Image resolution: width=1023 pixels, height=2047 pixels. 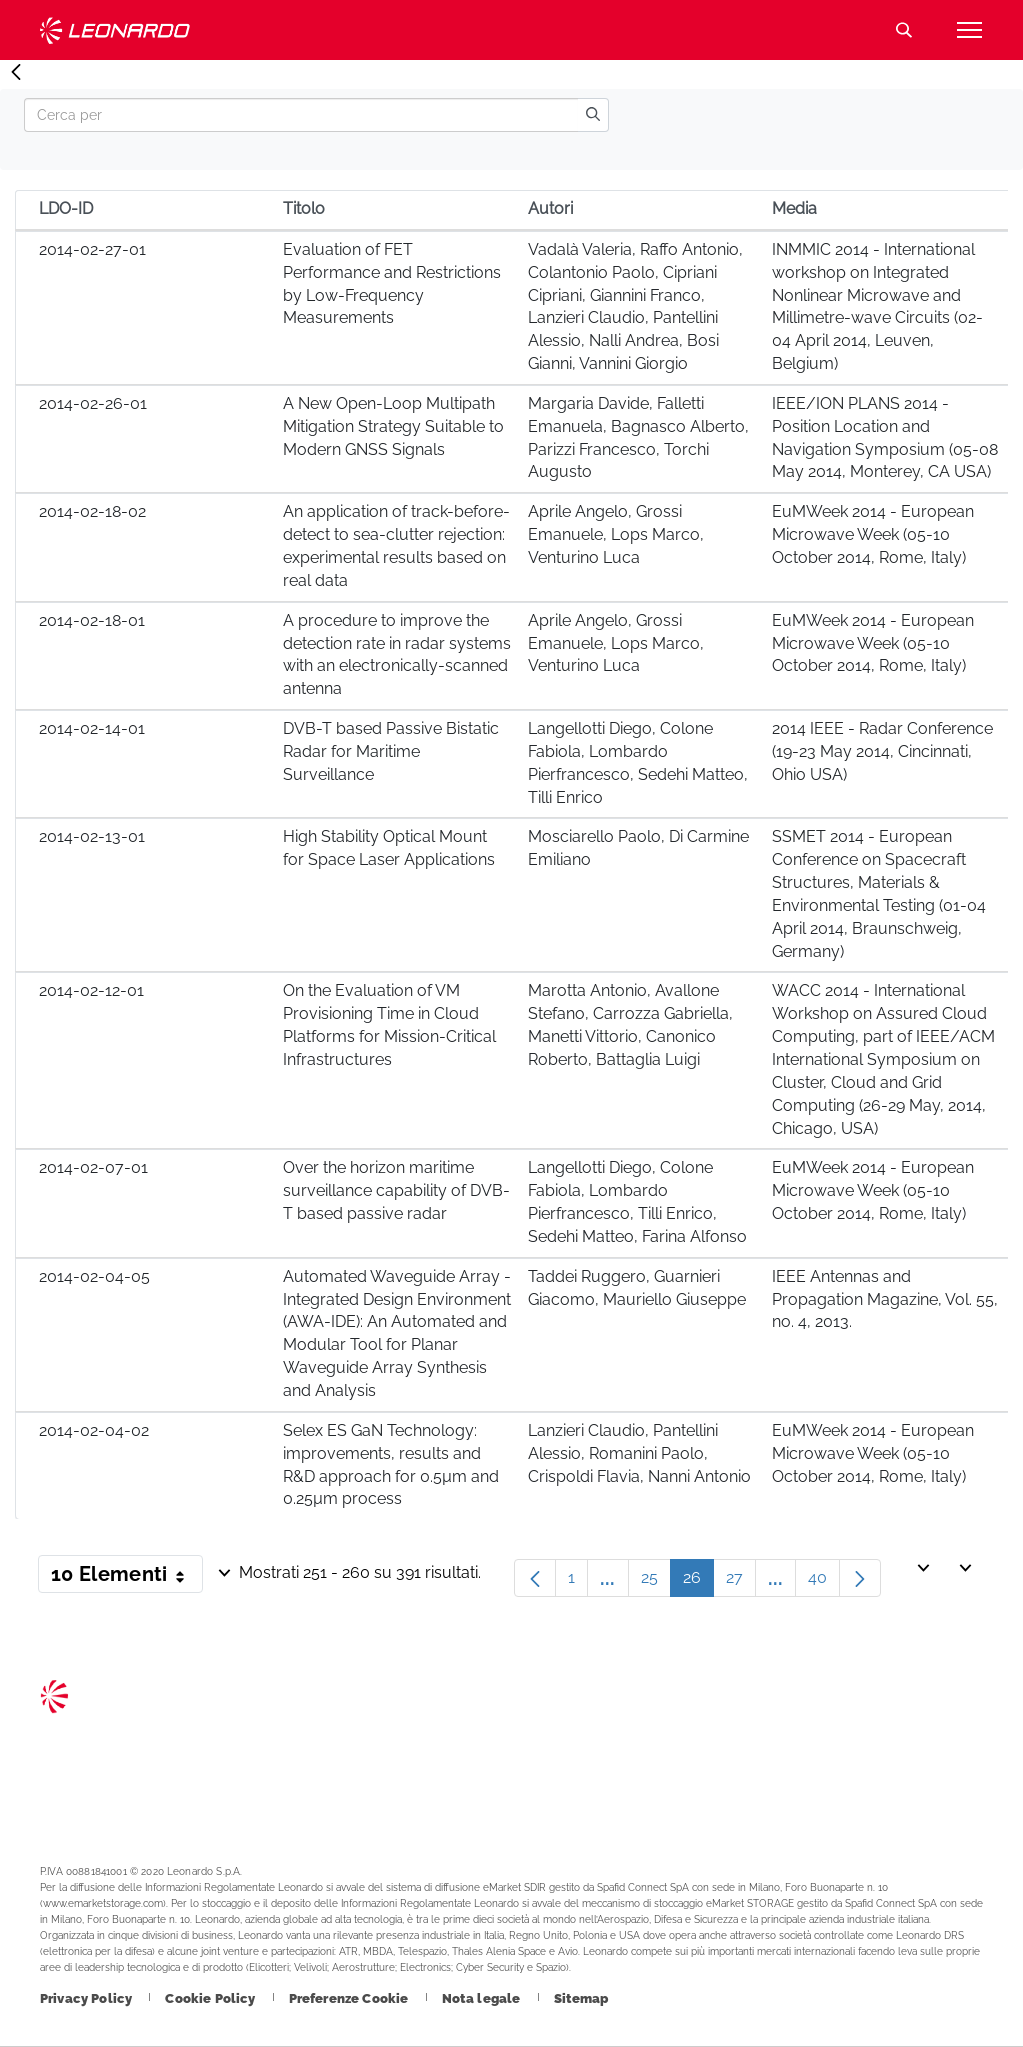 What do you see at coordinates (969, 30) in the screenshot?
I see `[Apri menu]` at bounding box center [969, 30].